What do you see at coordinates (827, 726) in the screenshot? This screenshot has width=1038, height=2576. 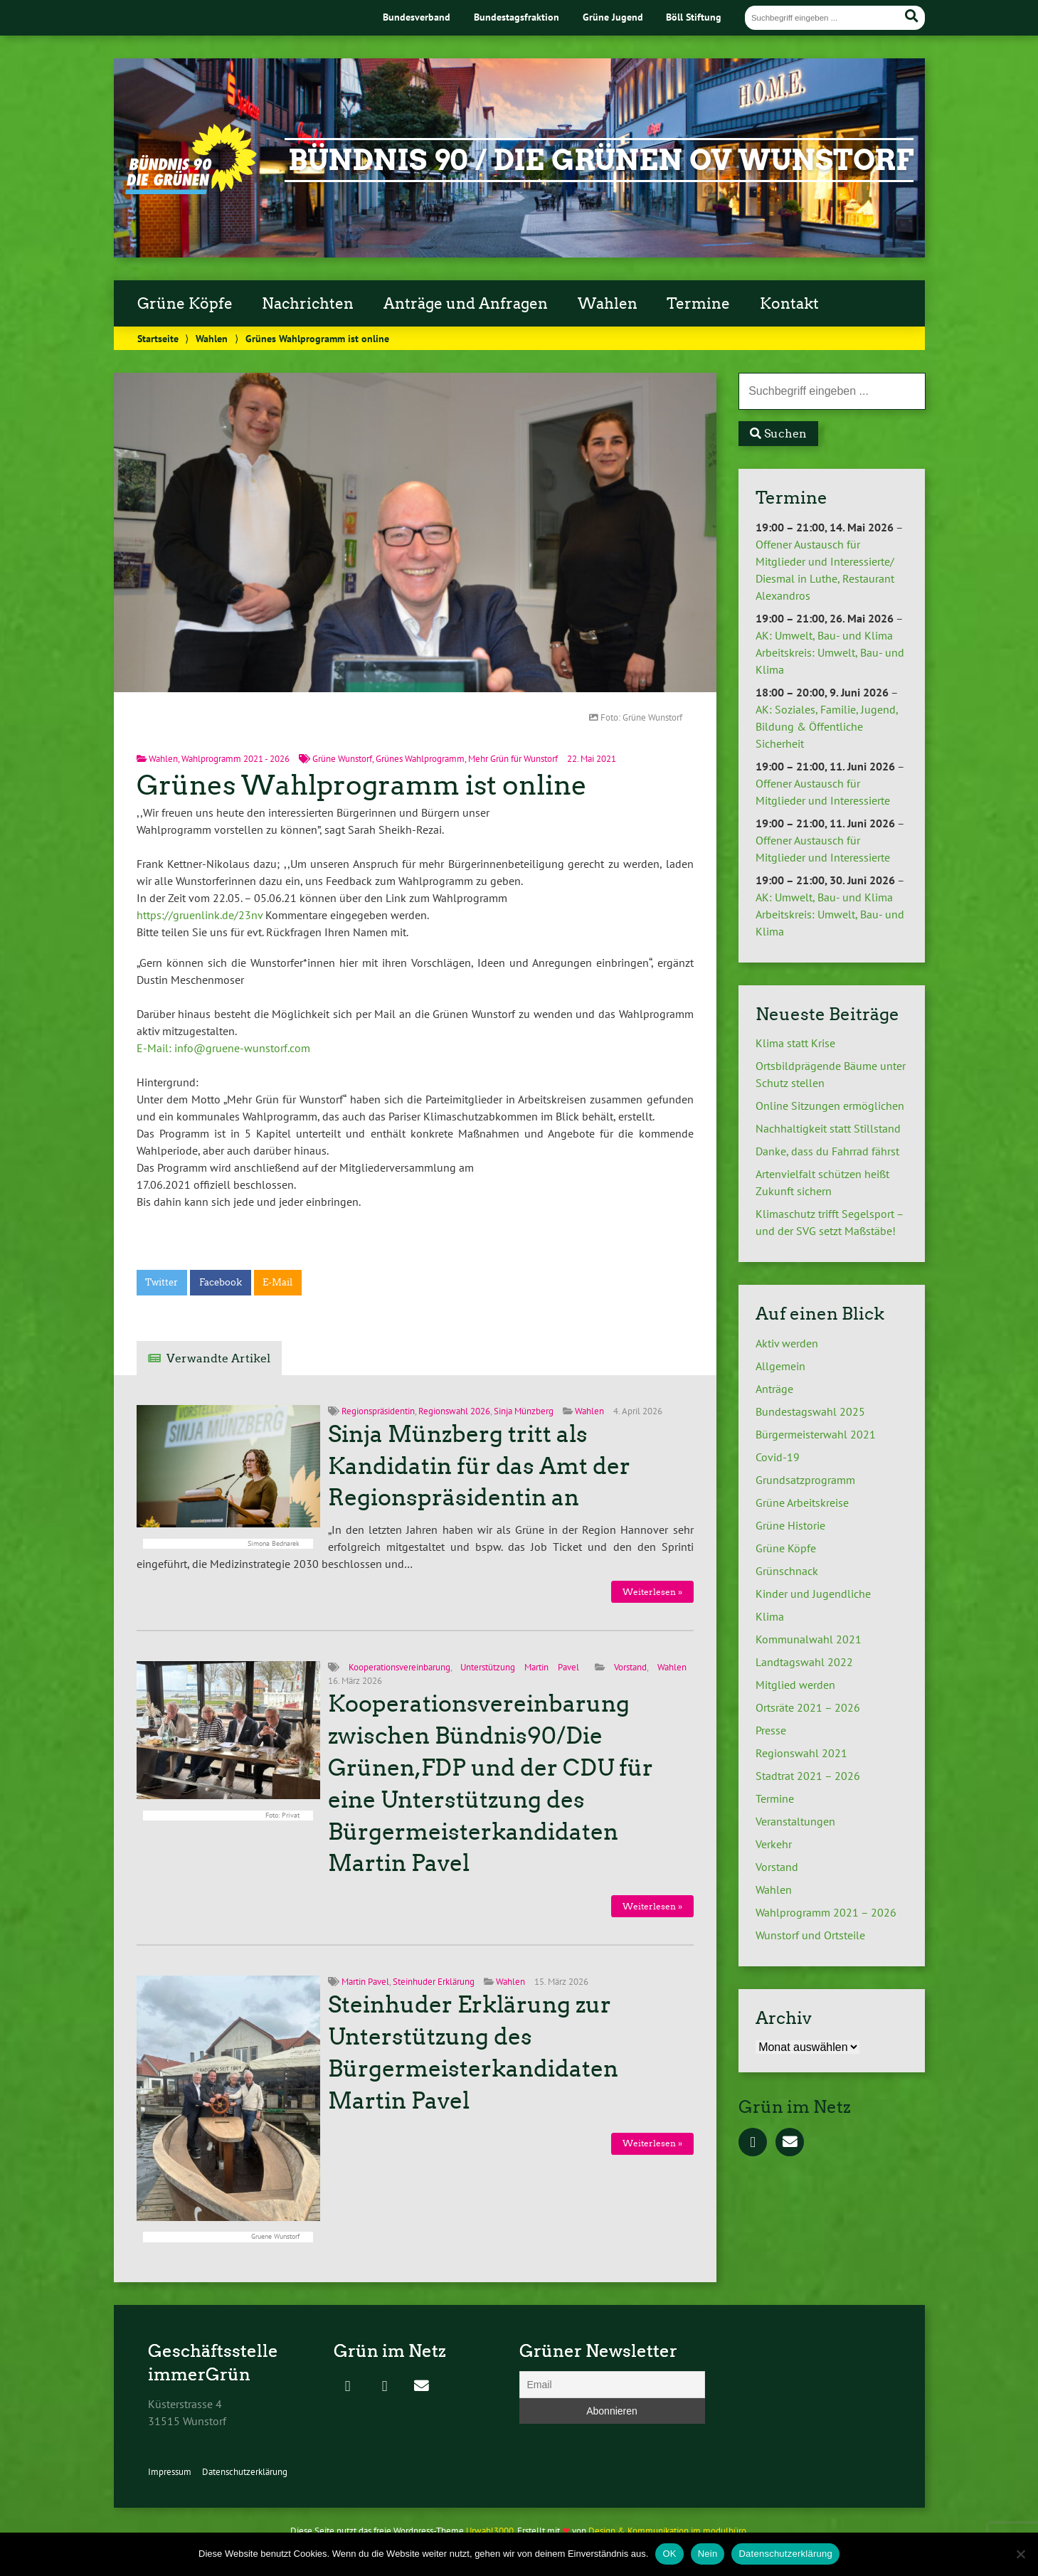 I see `AK: Soziales, Familie, Jugend, Bildung & Öffentliche Sicherheit` at bounding box center [827, 726].